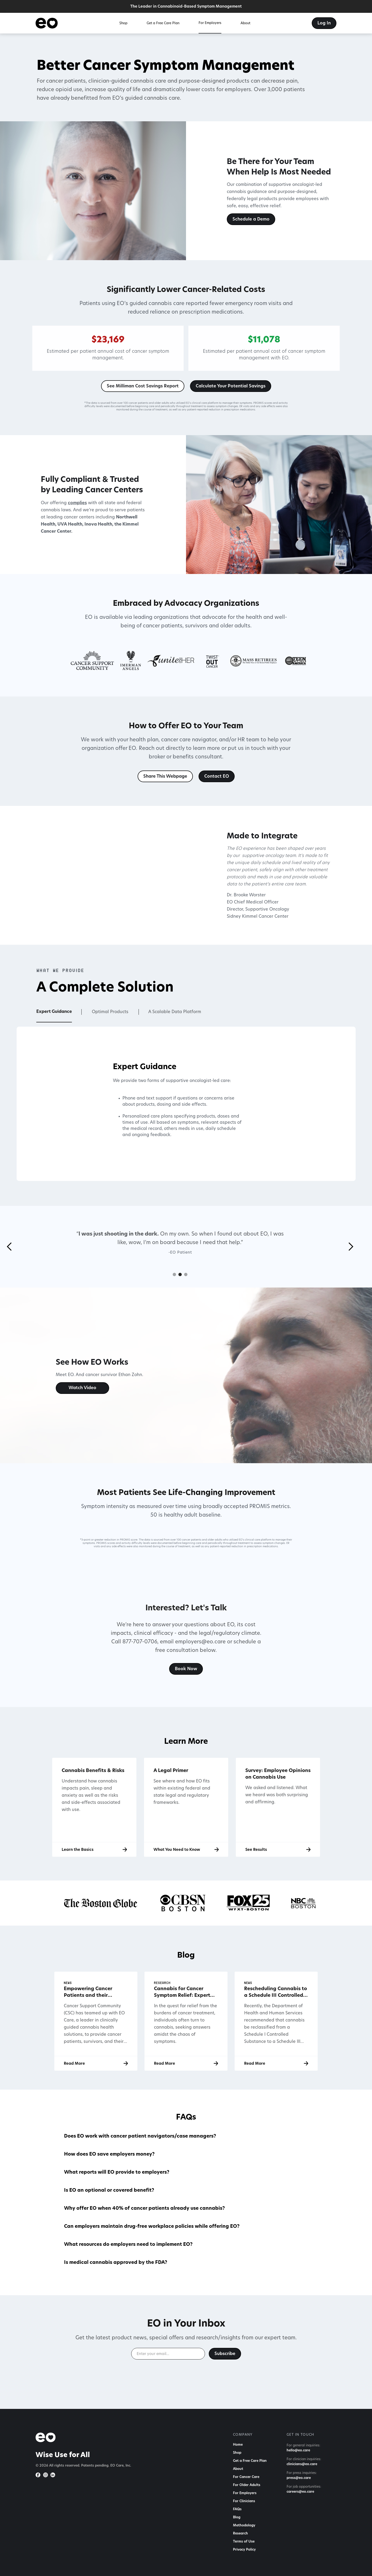 The height and width of the screenshot is (2576, 372). Describe the element at coordinates (244, 2493) in the screenshot. I see `For Employers` at that location.